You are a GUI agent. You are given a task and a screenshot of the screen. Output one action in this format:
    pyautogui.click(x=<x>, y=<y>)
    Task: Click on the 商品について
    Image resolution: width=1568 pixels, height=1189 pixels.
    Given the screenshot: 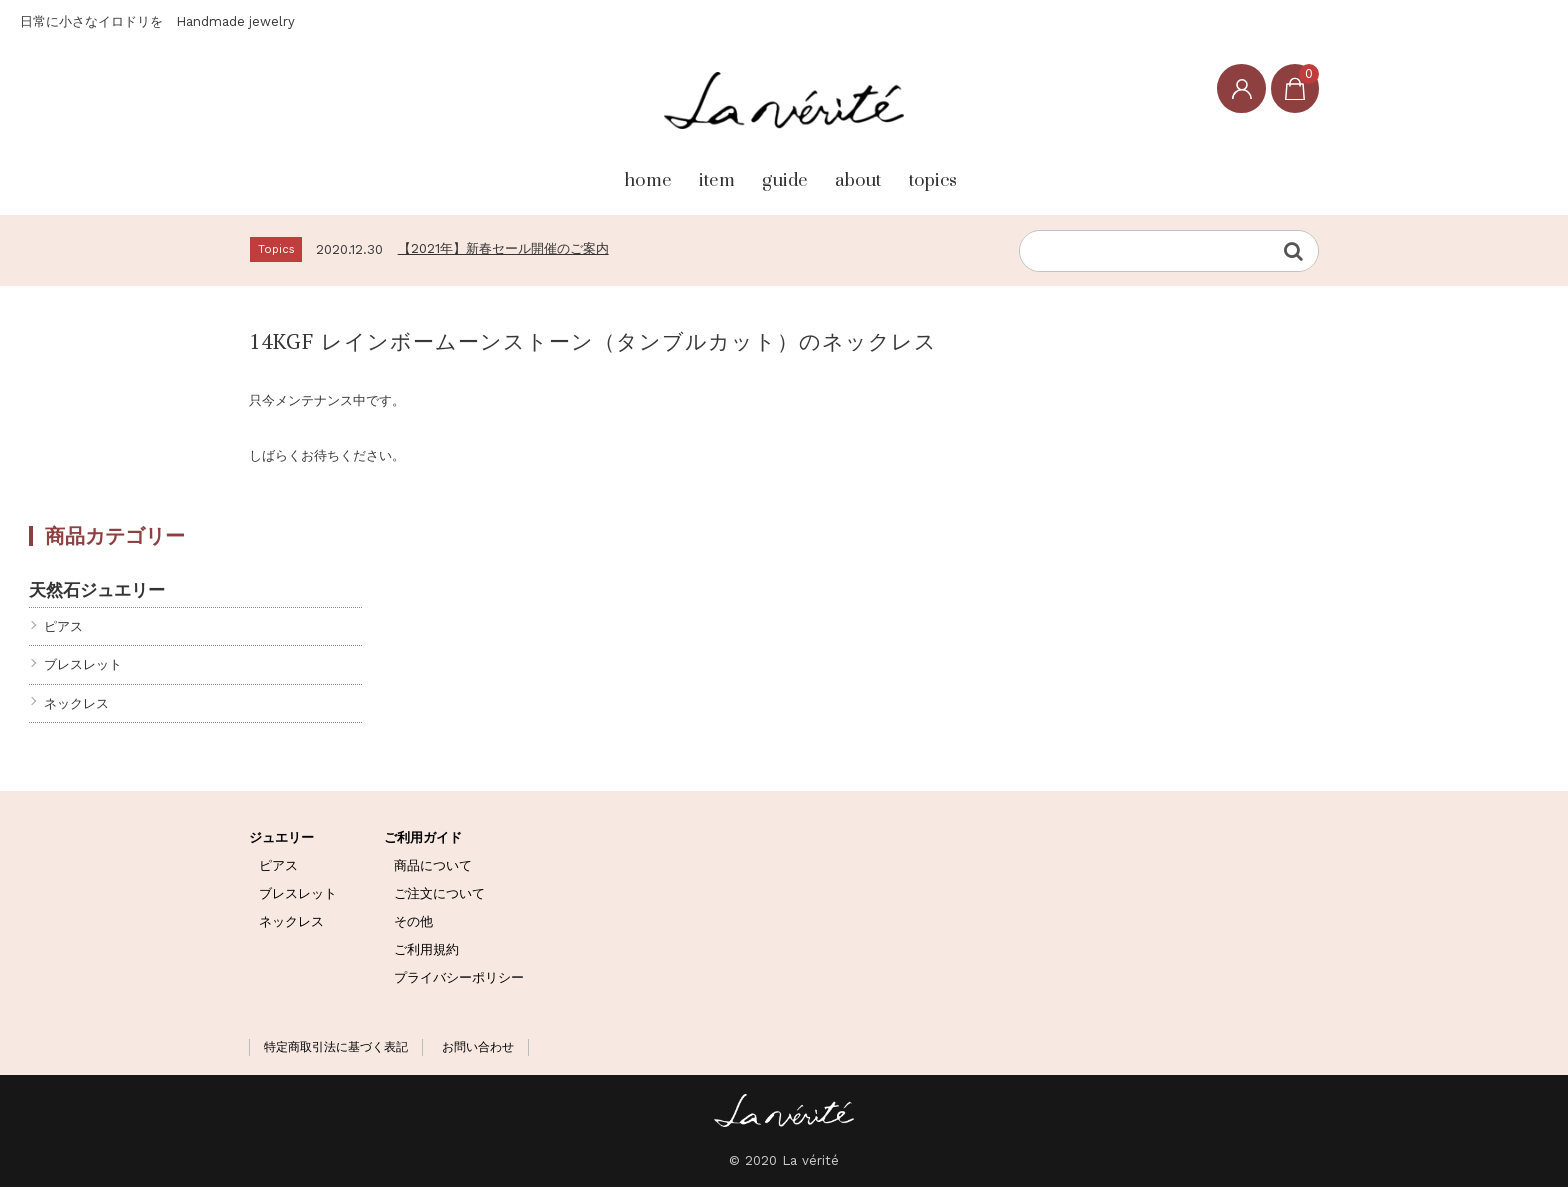 What is the action you would take?
    pyautogui.click(x=433, y=867)
    